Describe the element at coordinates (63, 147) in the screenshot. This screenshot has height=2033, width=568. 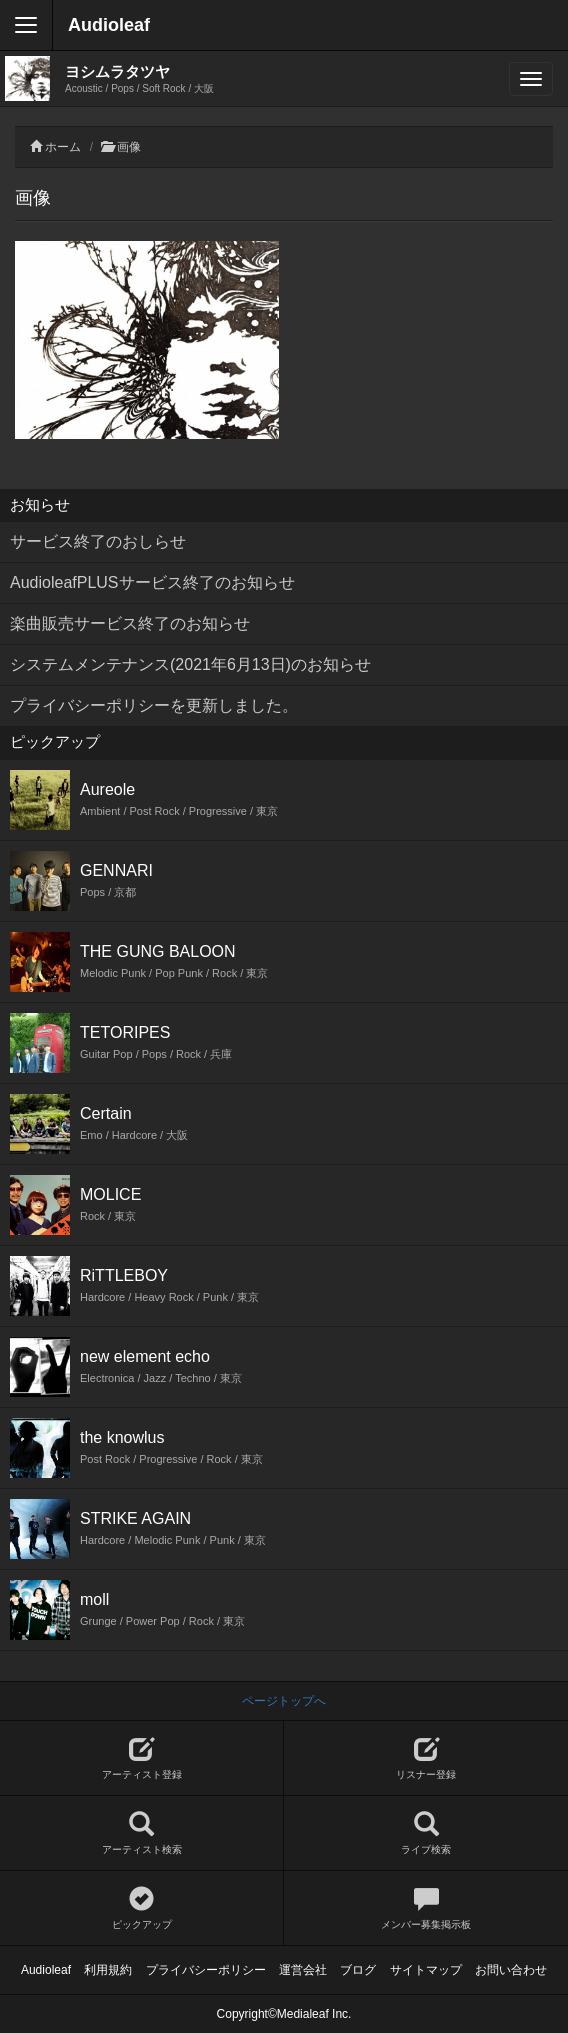
I see `ホーム` at that location.